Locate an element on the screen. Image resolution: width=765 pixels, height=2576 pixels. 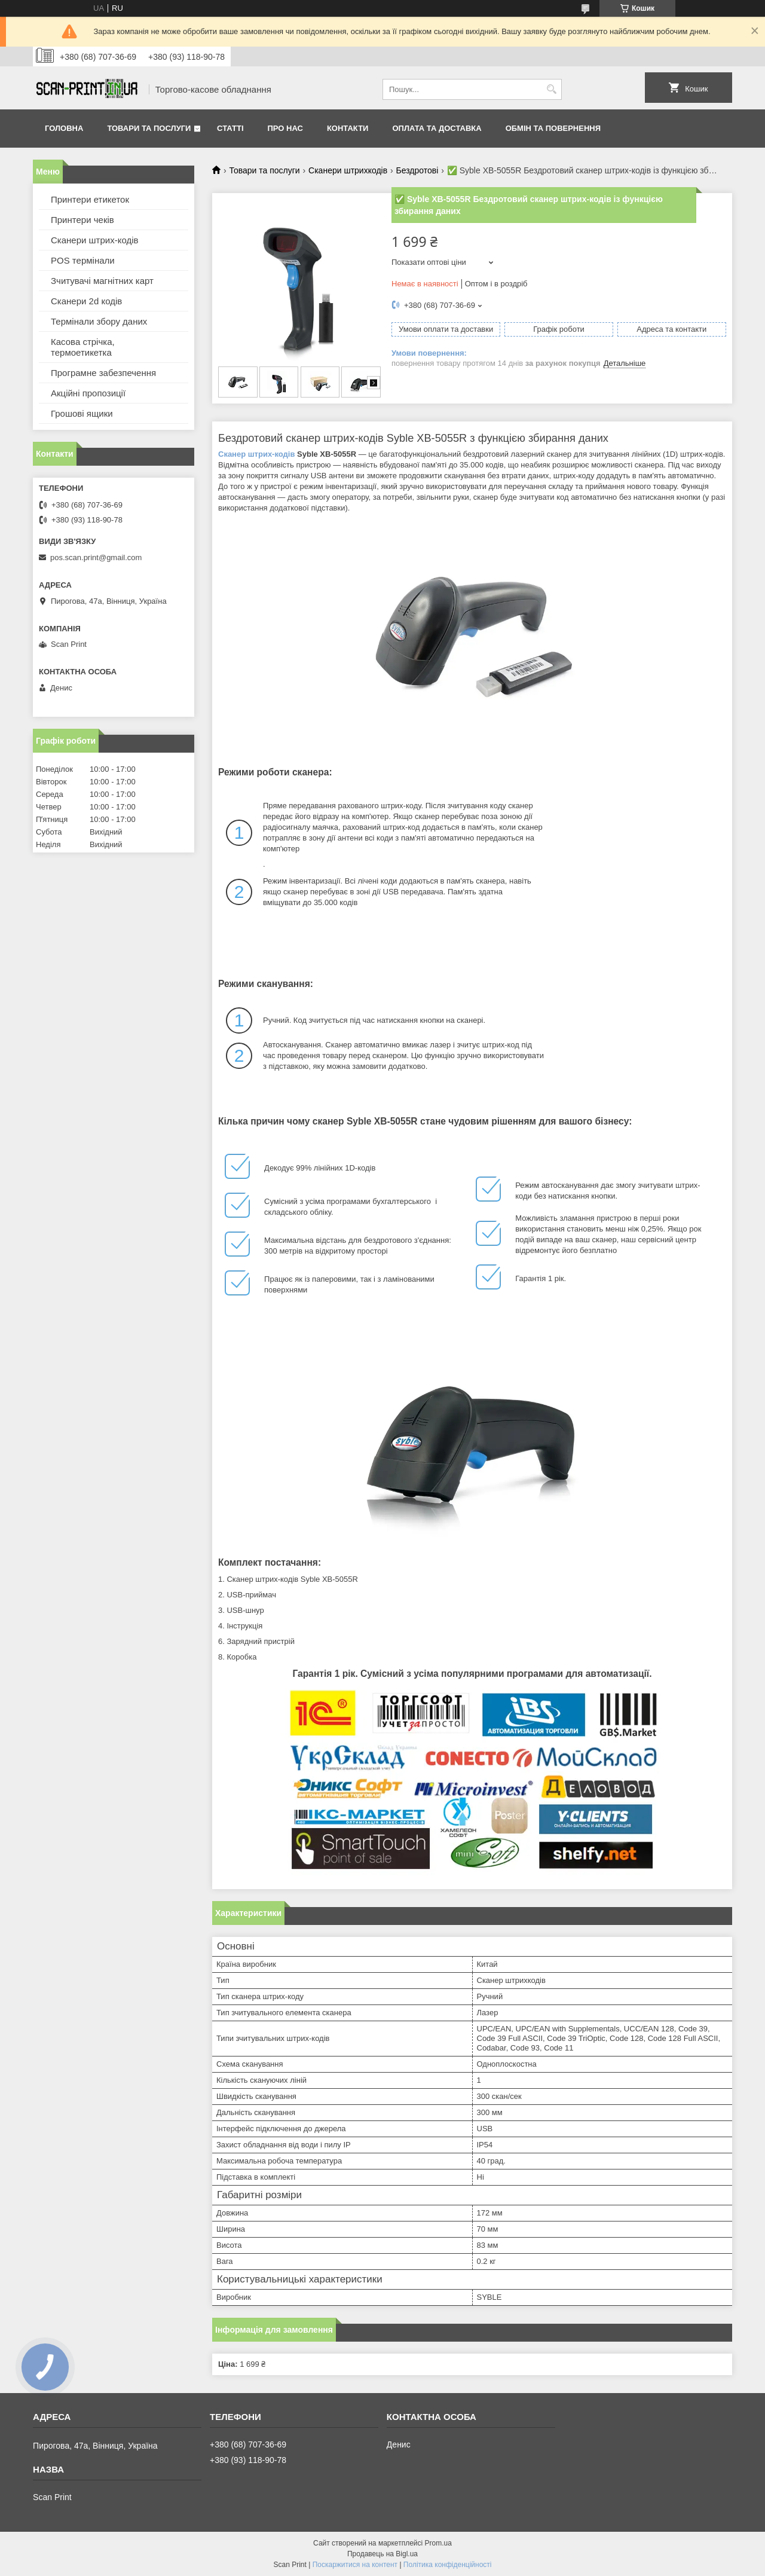
Сканери штрих-кодів is located at coordinates (95, 240).